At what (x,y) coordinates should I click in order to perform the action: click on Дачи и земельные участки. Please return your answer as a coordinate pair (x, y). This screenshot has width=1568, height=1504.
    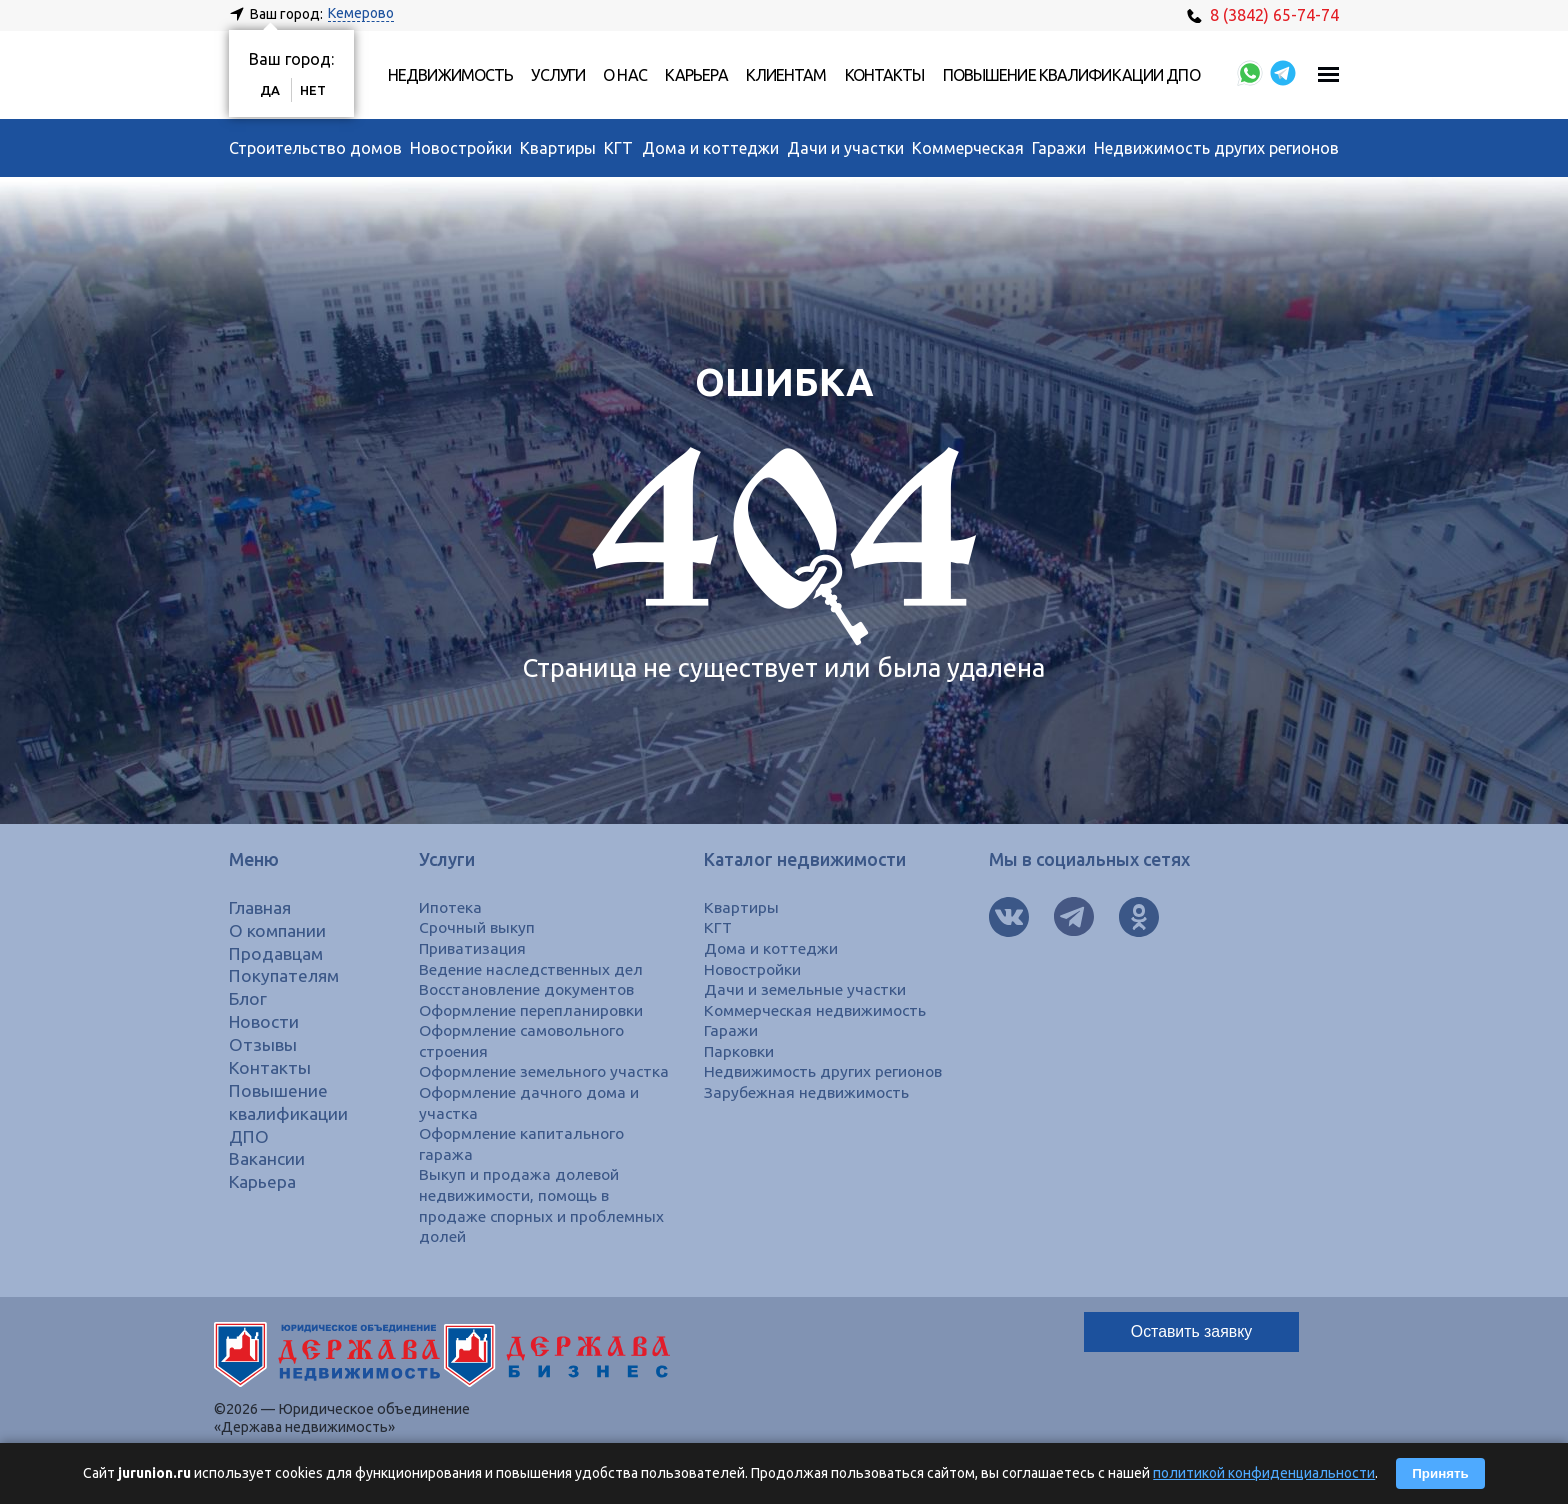
    Looking at the image, I should click on (806, 989).